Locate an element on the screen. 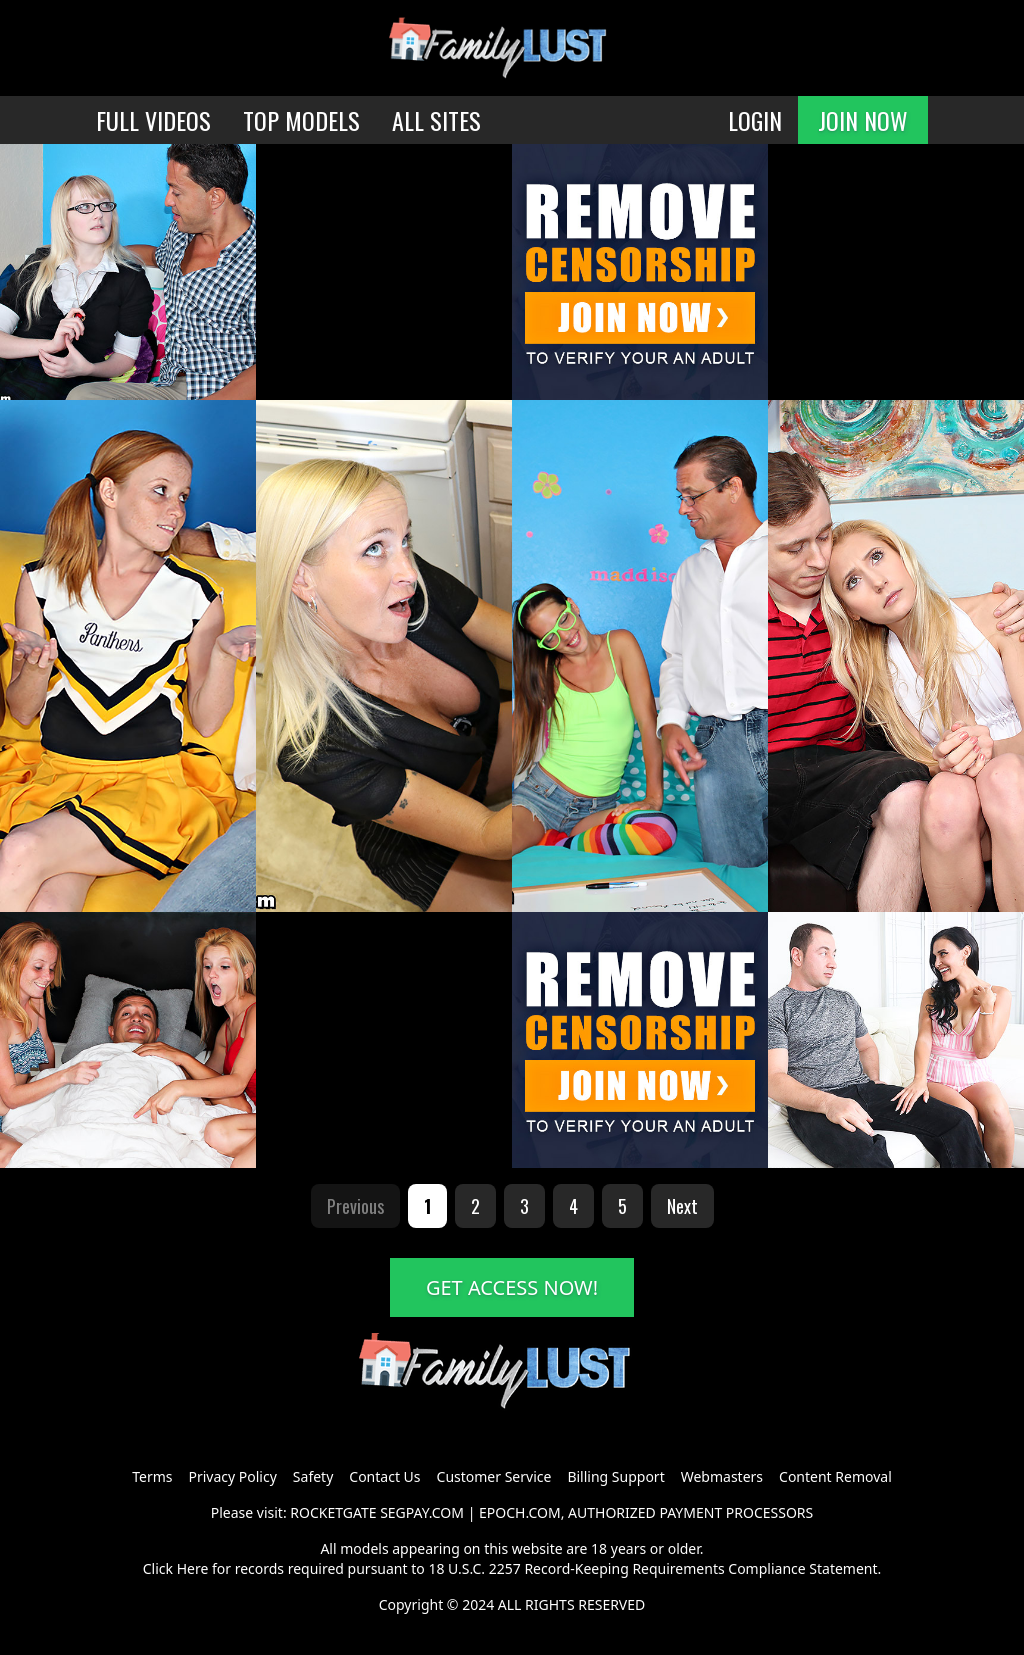  FULL VIDEOS is located at coordinates (153, 120).